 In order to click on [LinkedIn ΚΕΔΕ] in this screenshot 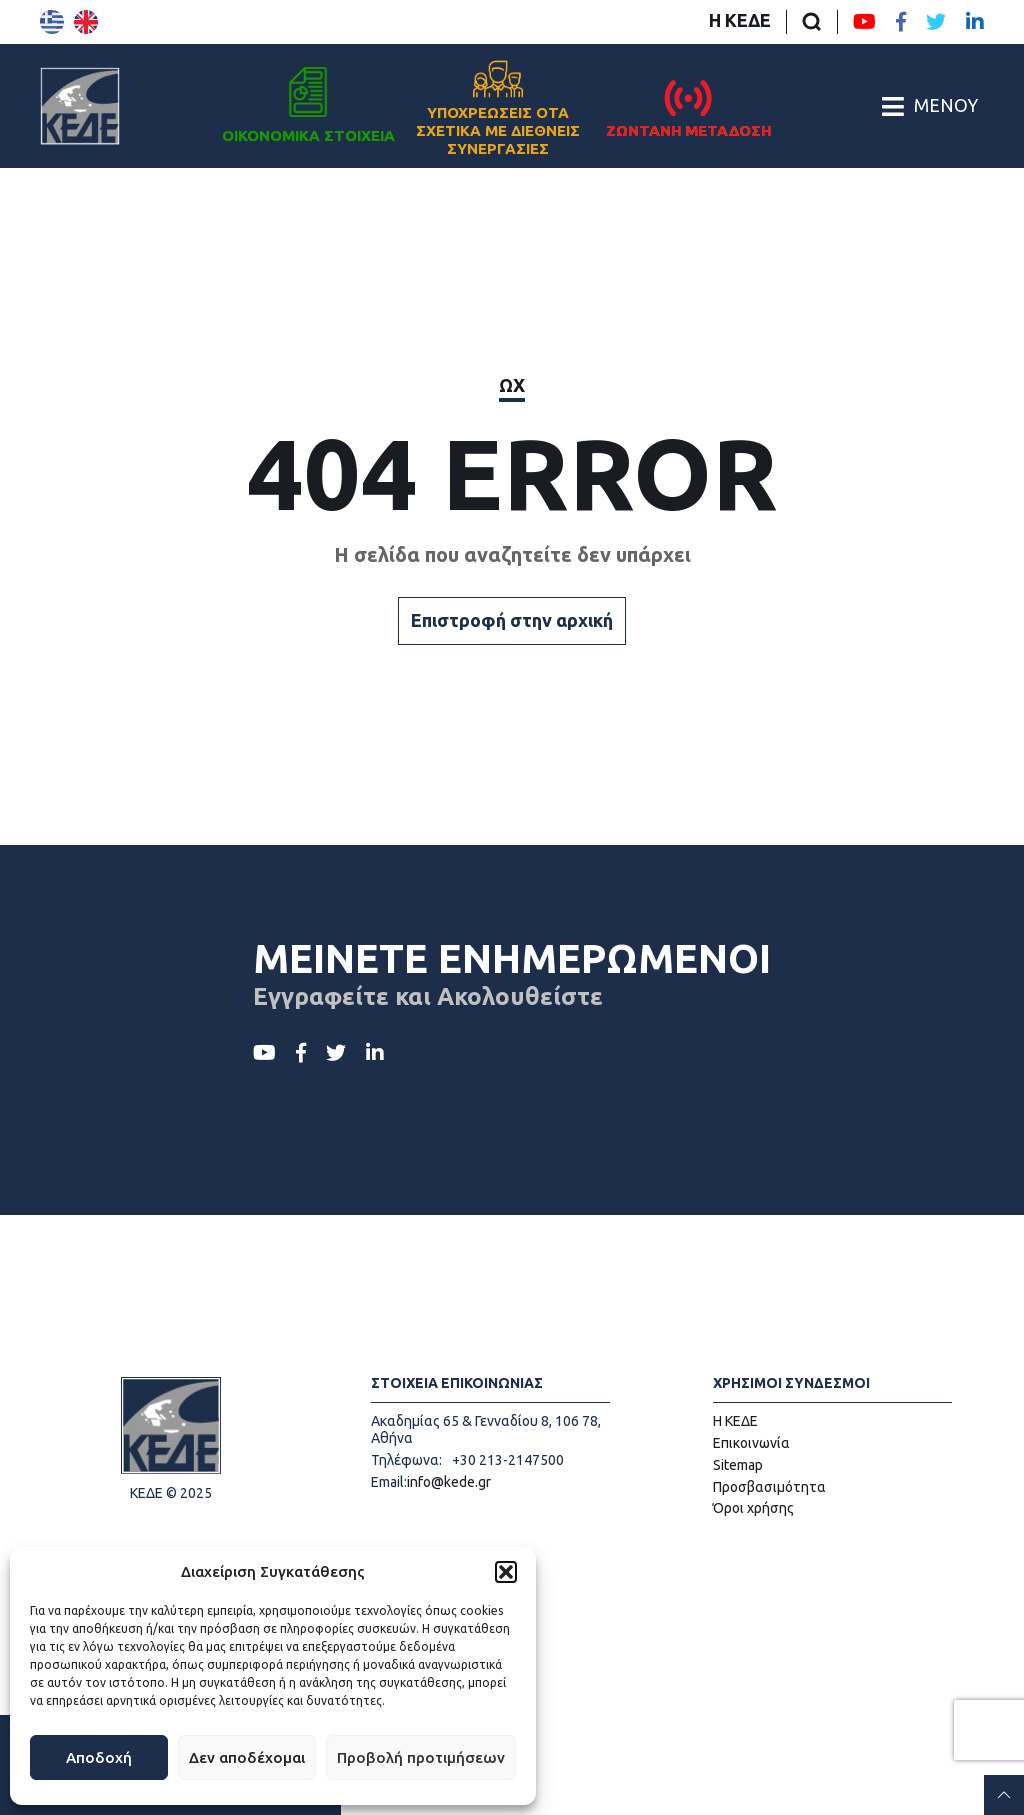, I will do `click(975, 22)`.